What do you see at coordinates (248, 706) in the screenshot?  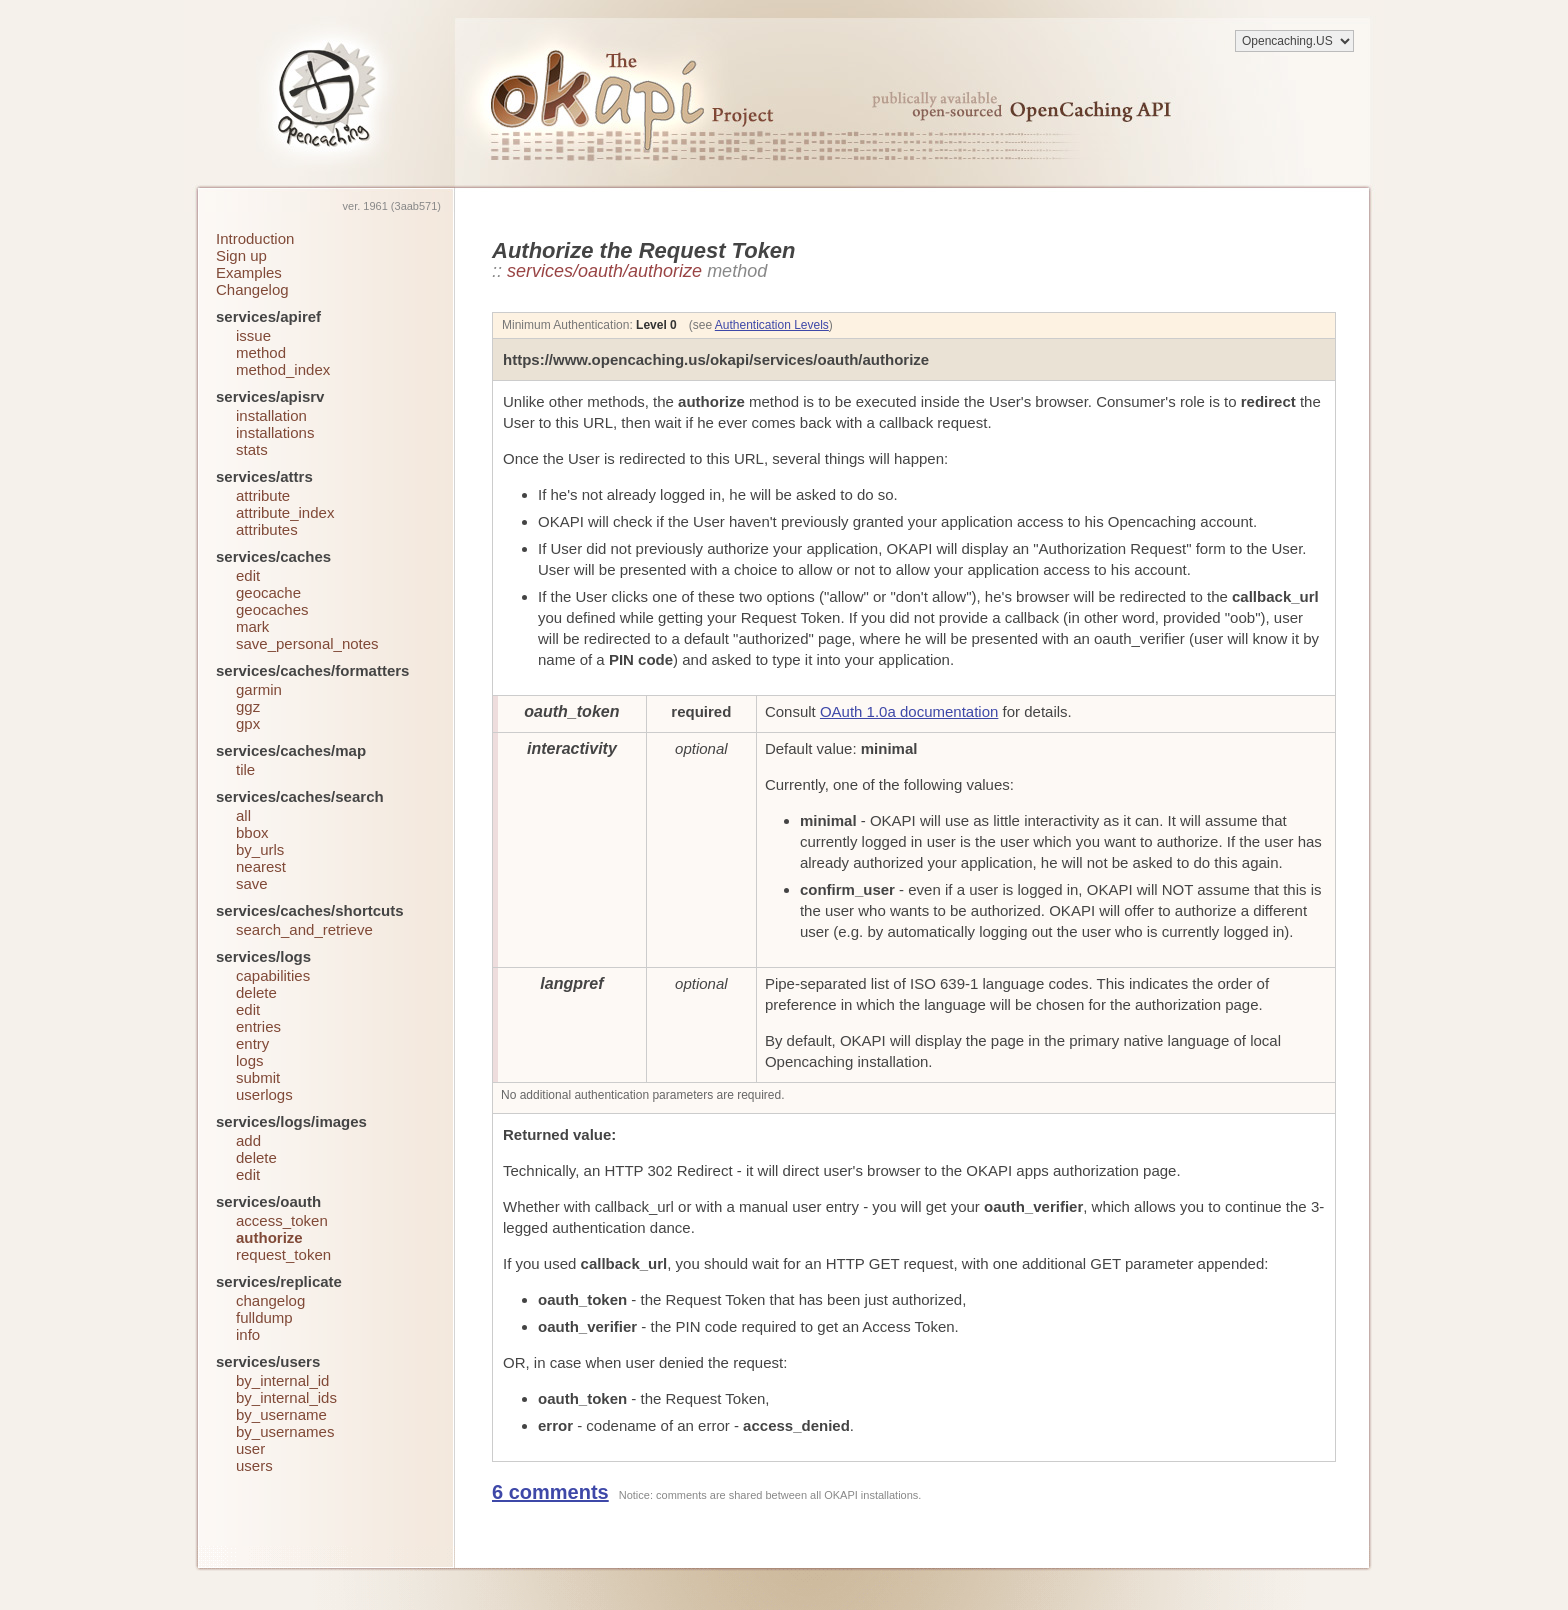 I see `ggz` at bounding box center [248, 706].